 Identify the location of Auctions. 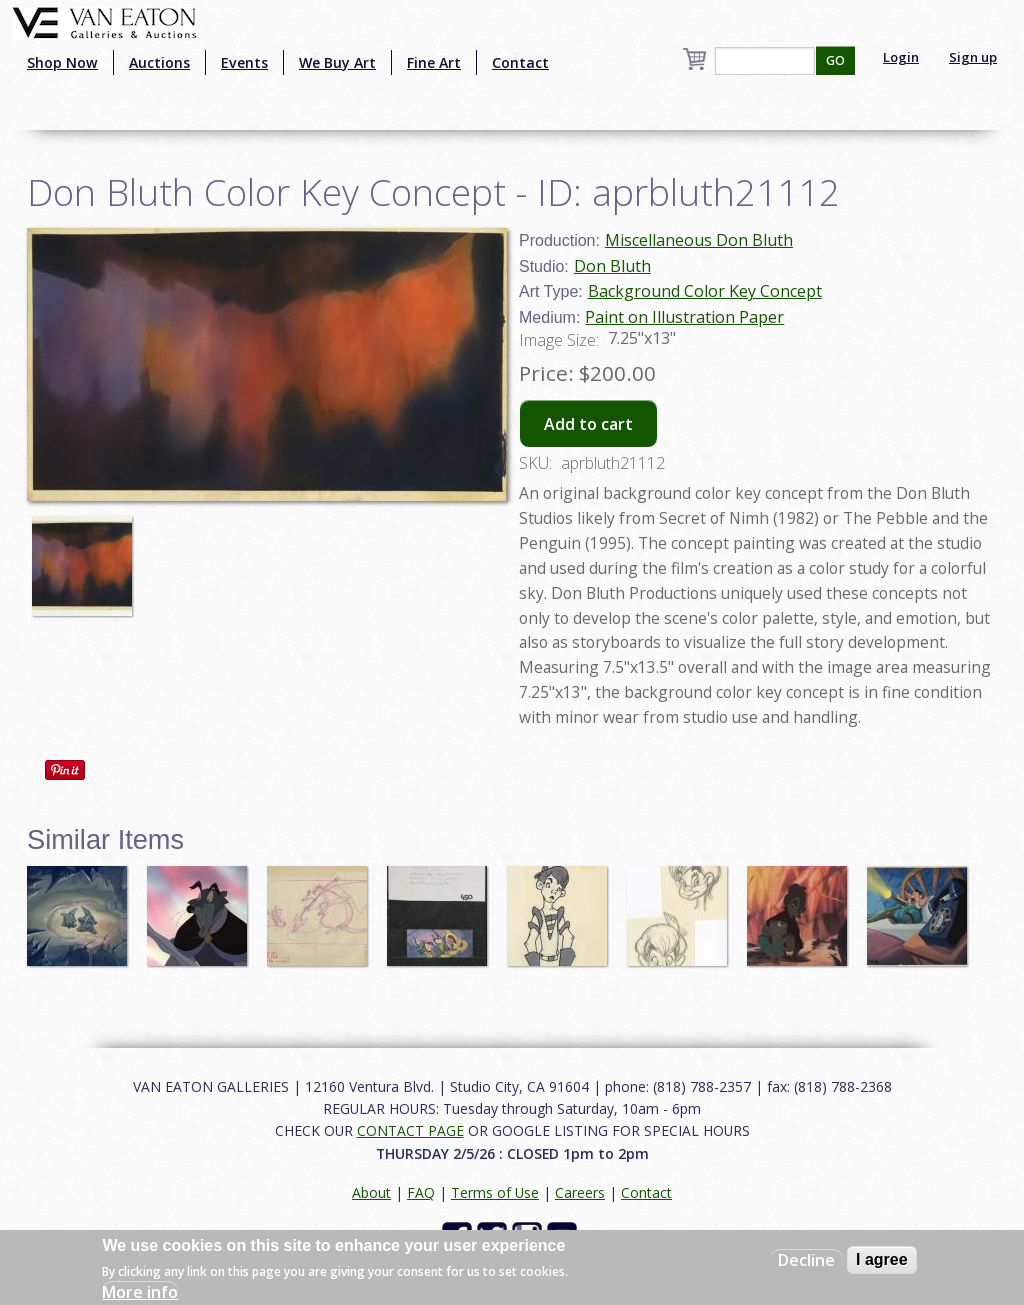
(159, 62).